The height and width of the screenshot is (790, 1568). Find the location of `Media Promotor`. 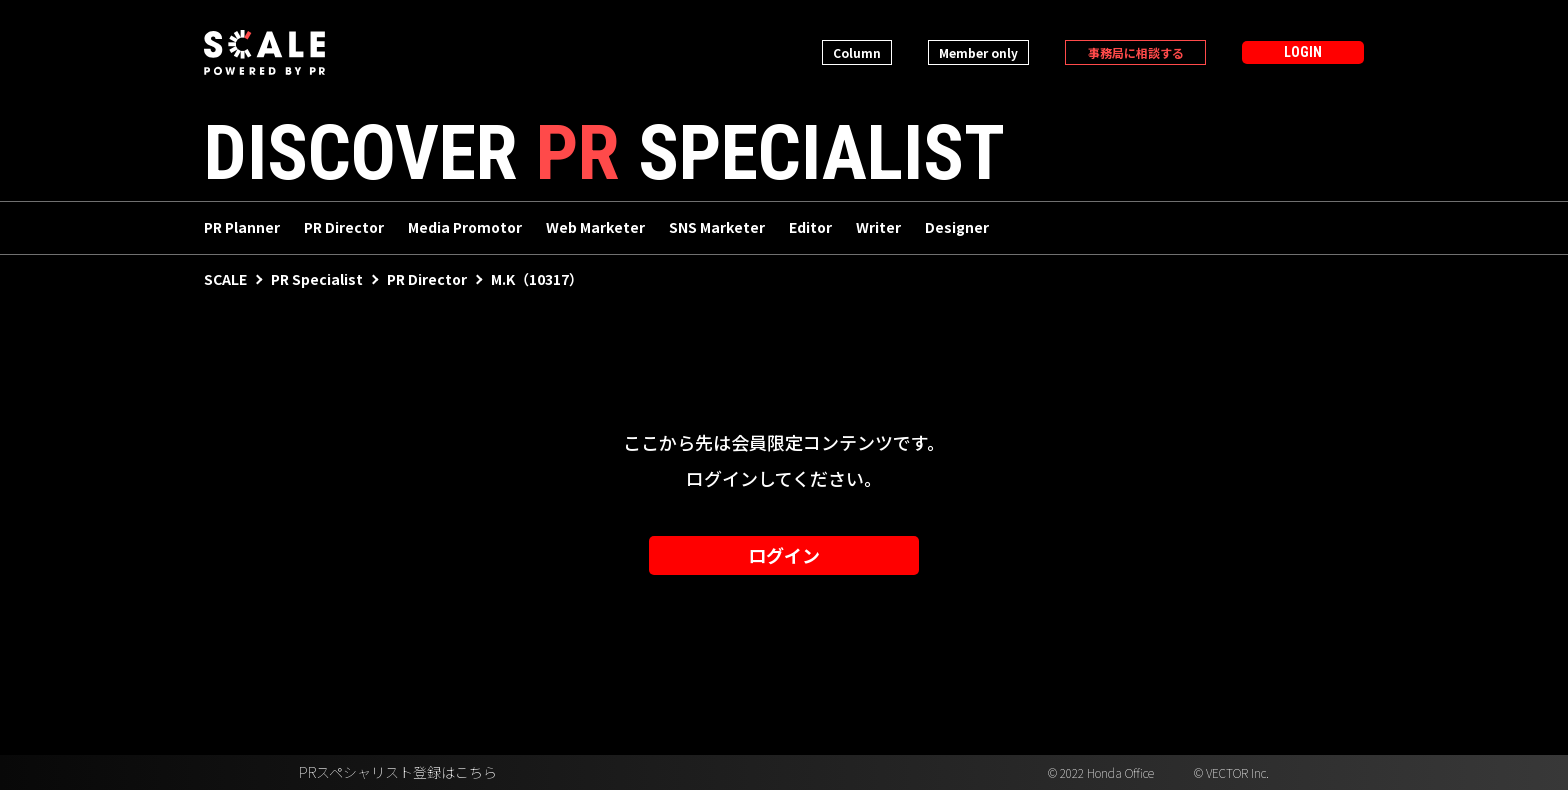

Media Promotor is located at coordinates (465, 228).